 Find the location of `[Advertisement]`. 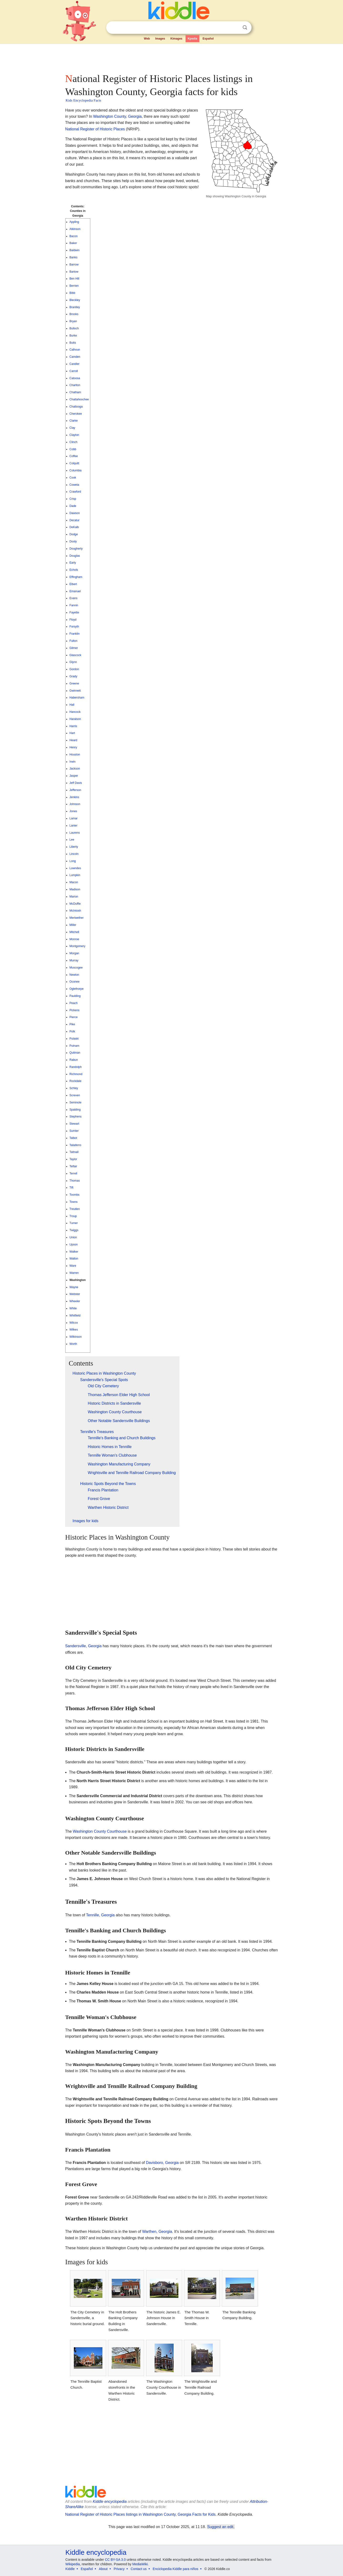

[Advertisement] is located at coordinates (171, 57).